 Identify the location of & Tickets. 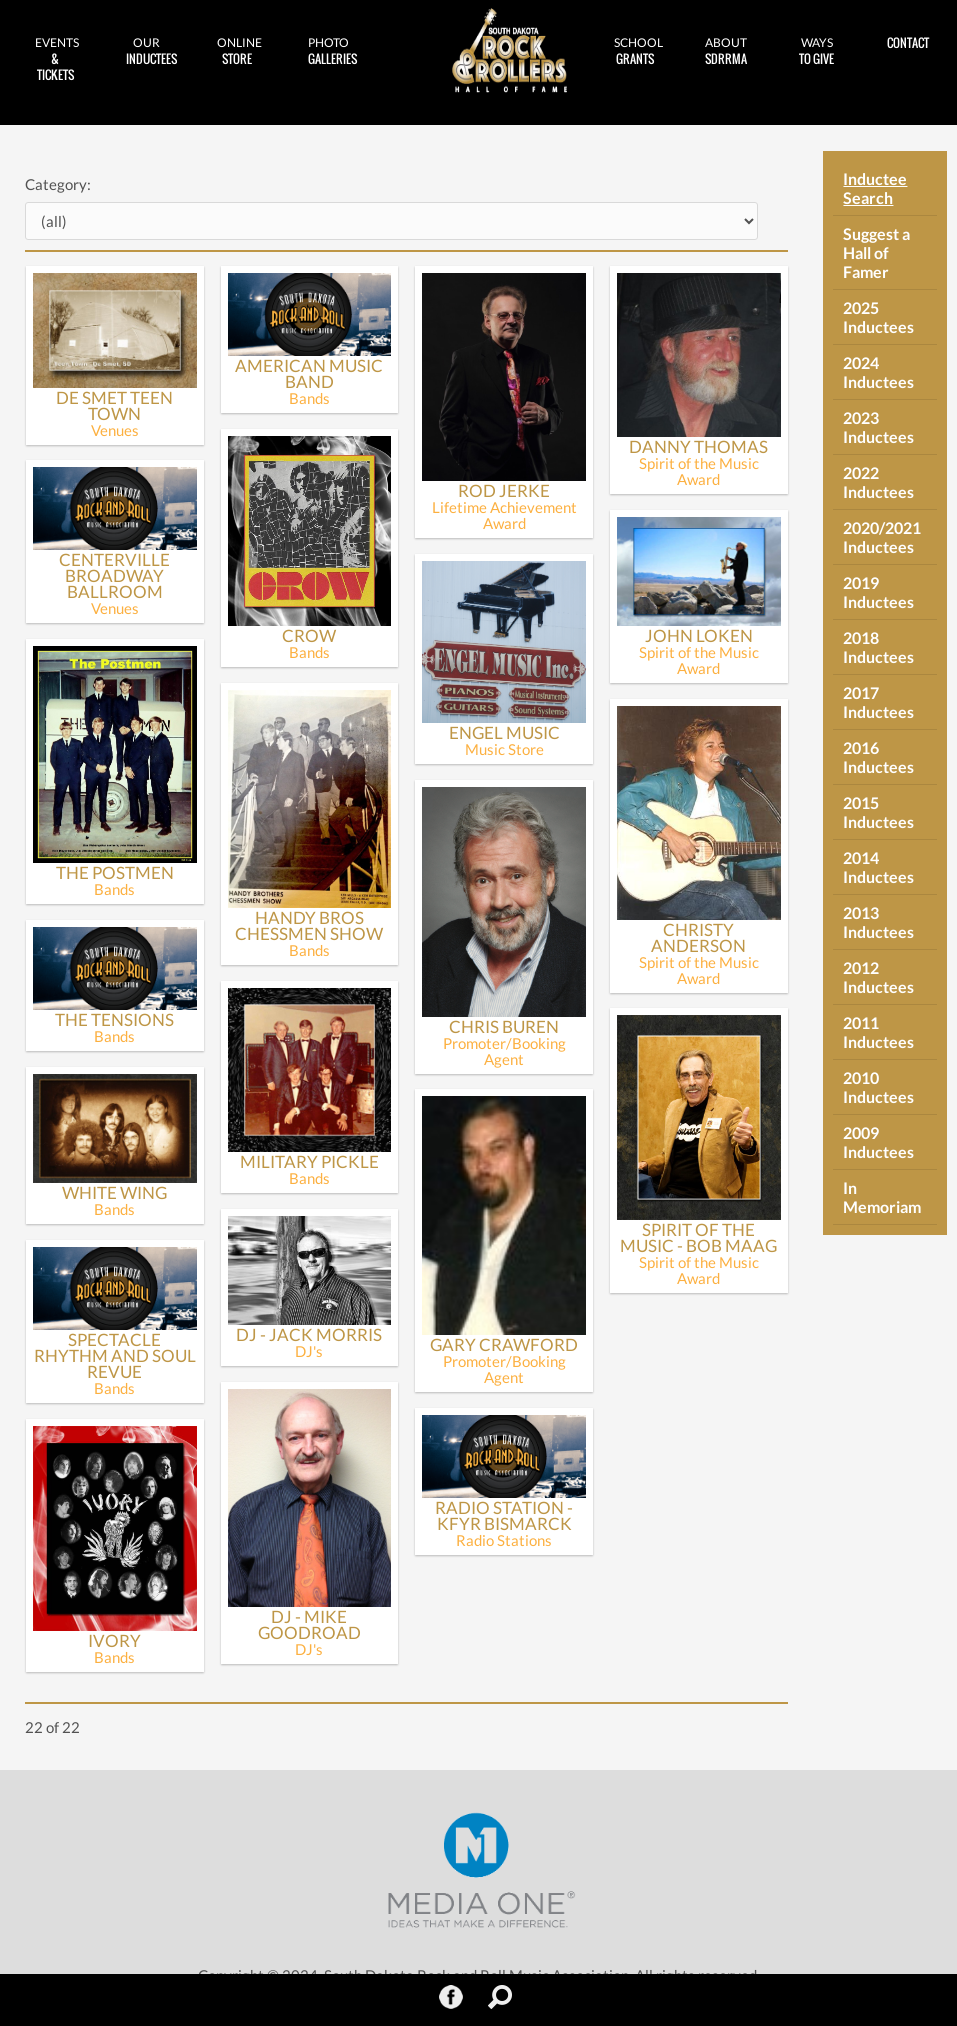
(57, 59).